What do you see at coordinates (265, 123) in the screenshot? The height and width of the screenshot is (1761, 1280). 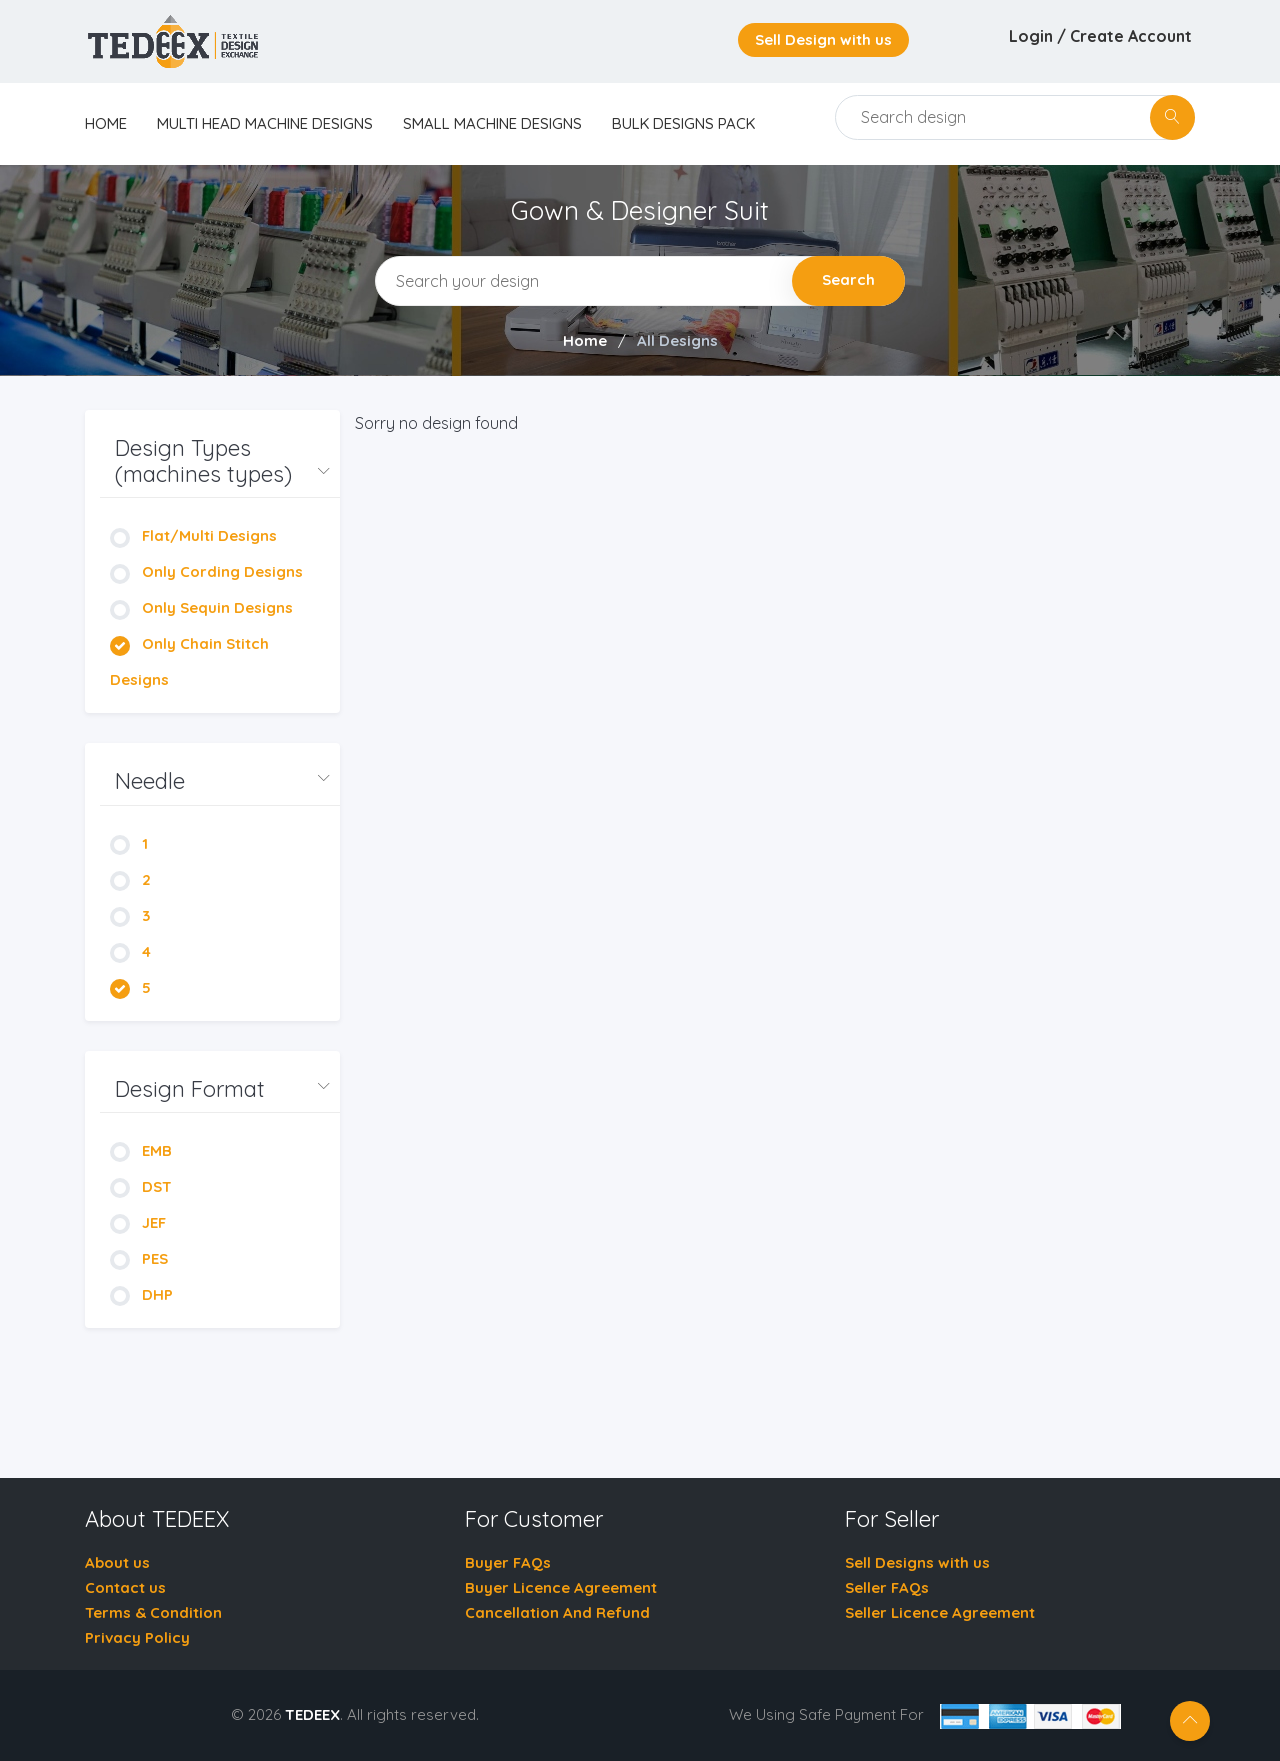 I see `Multi Head Machine Designs` at bounding box center [265, 123].